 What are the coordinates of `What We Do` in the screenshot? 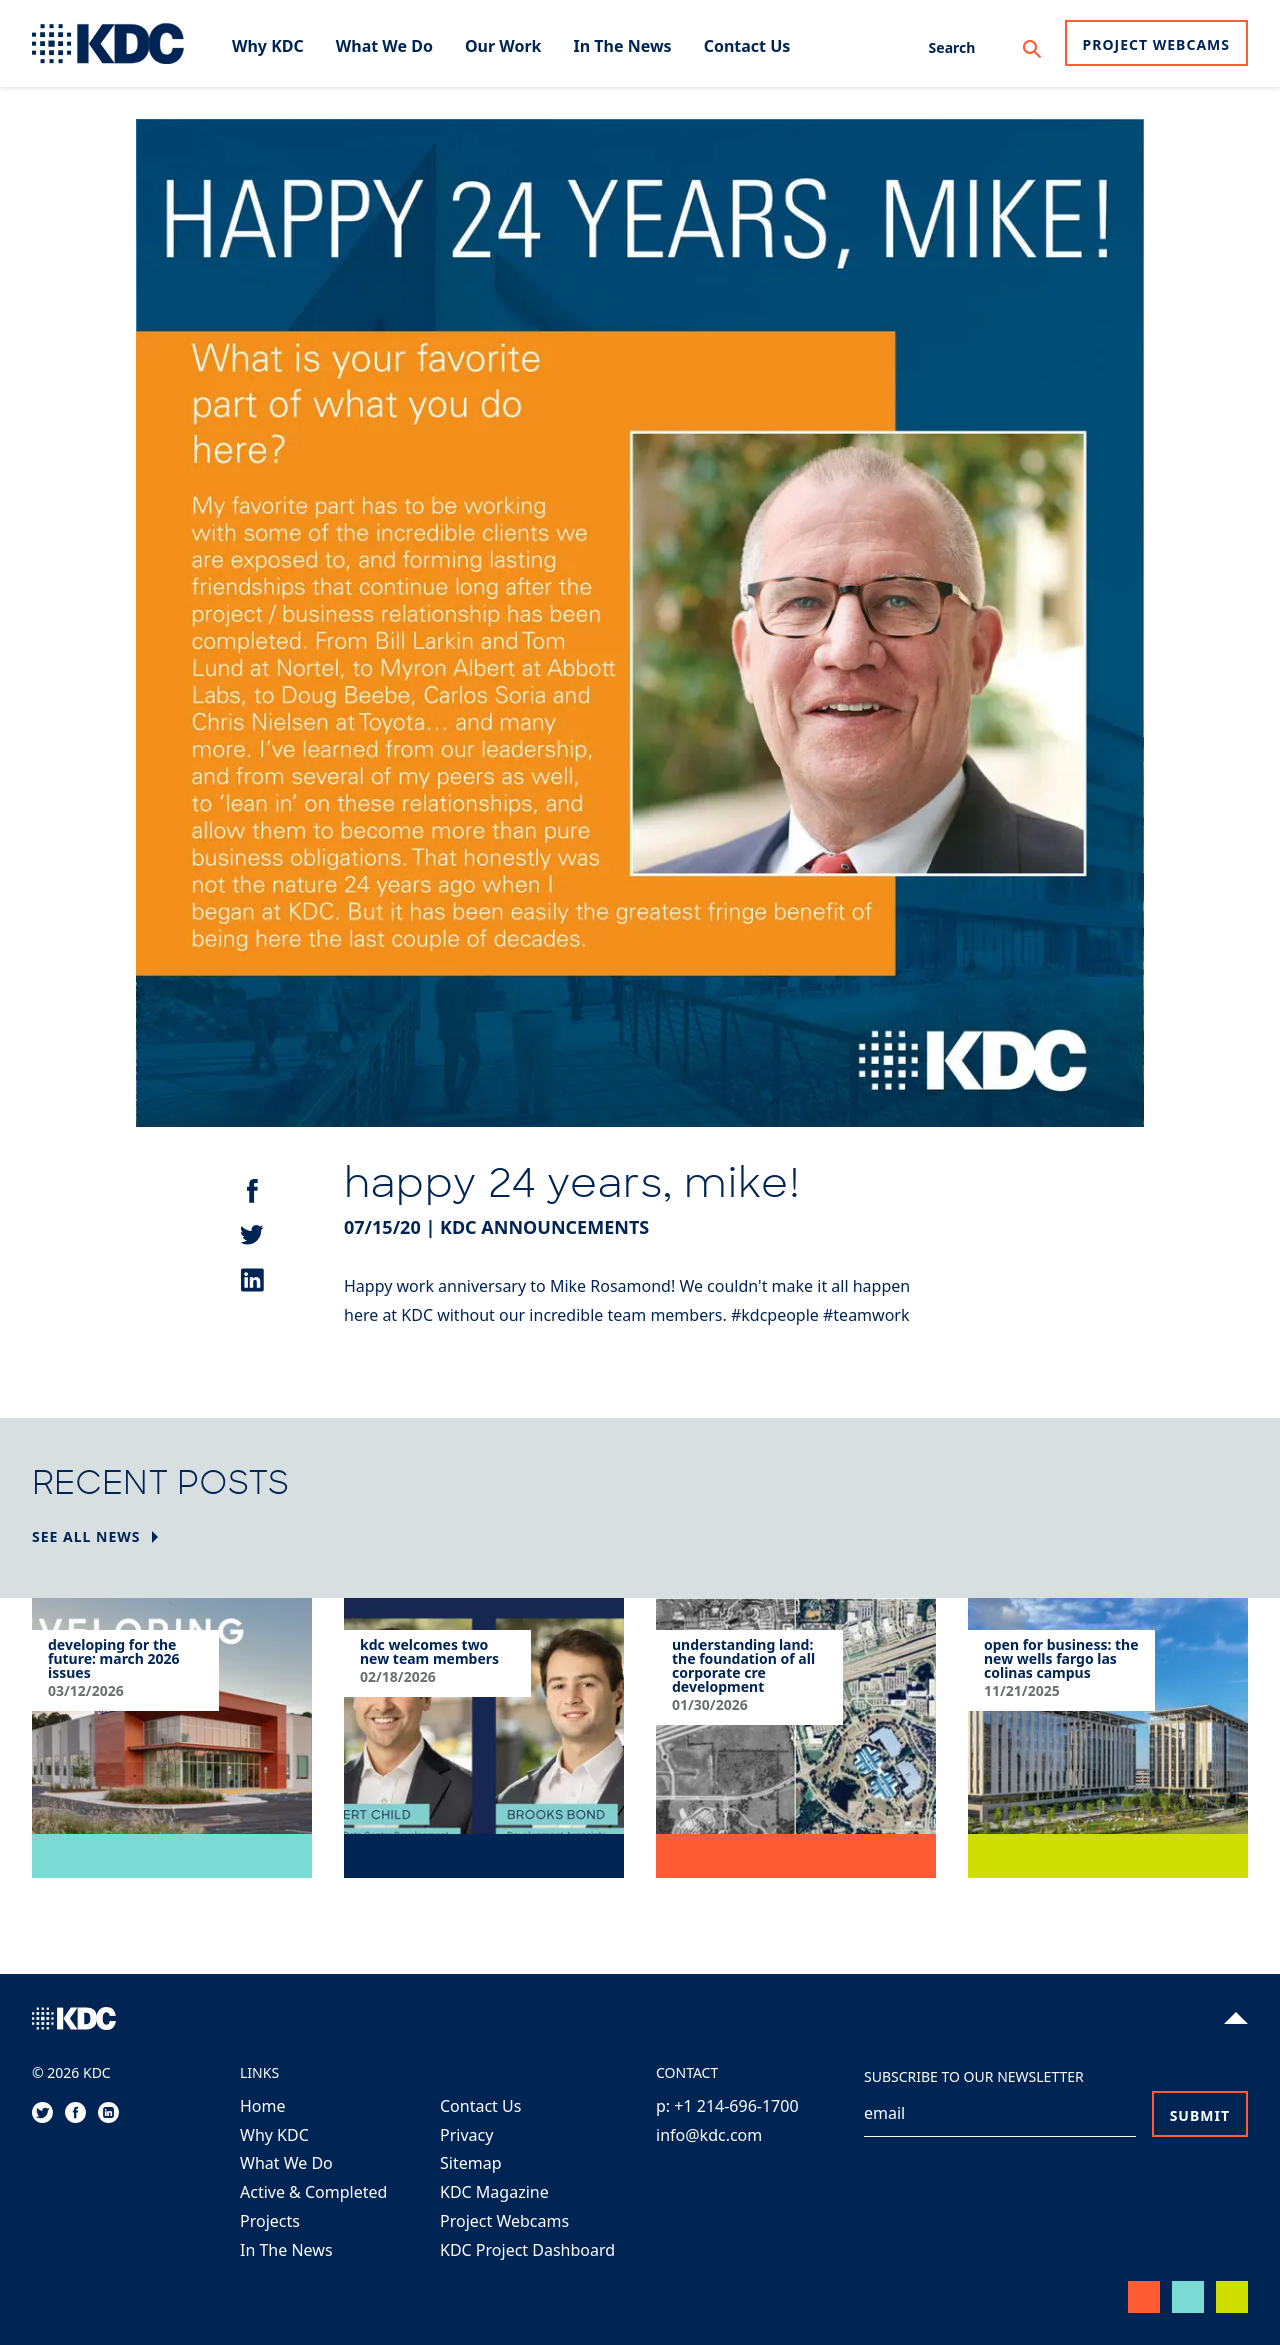 It's located at (286, 2163).